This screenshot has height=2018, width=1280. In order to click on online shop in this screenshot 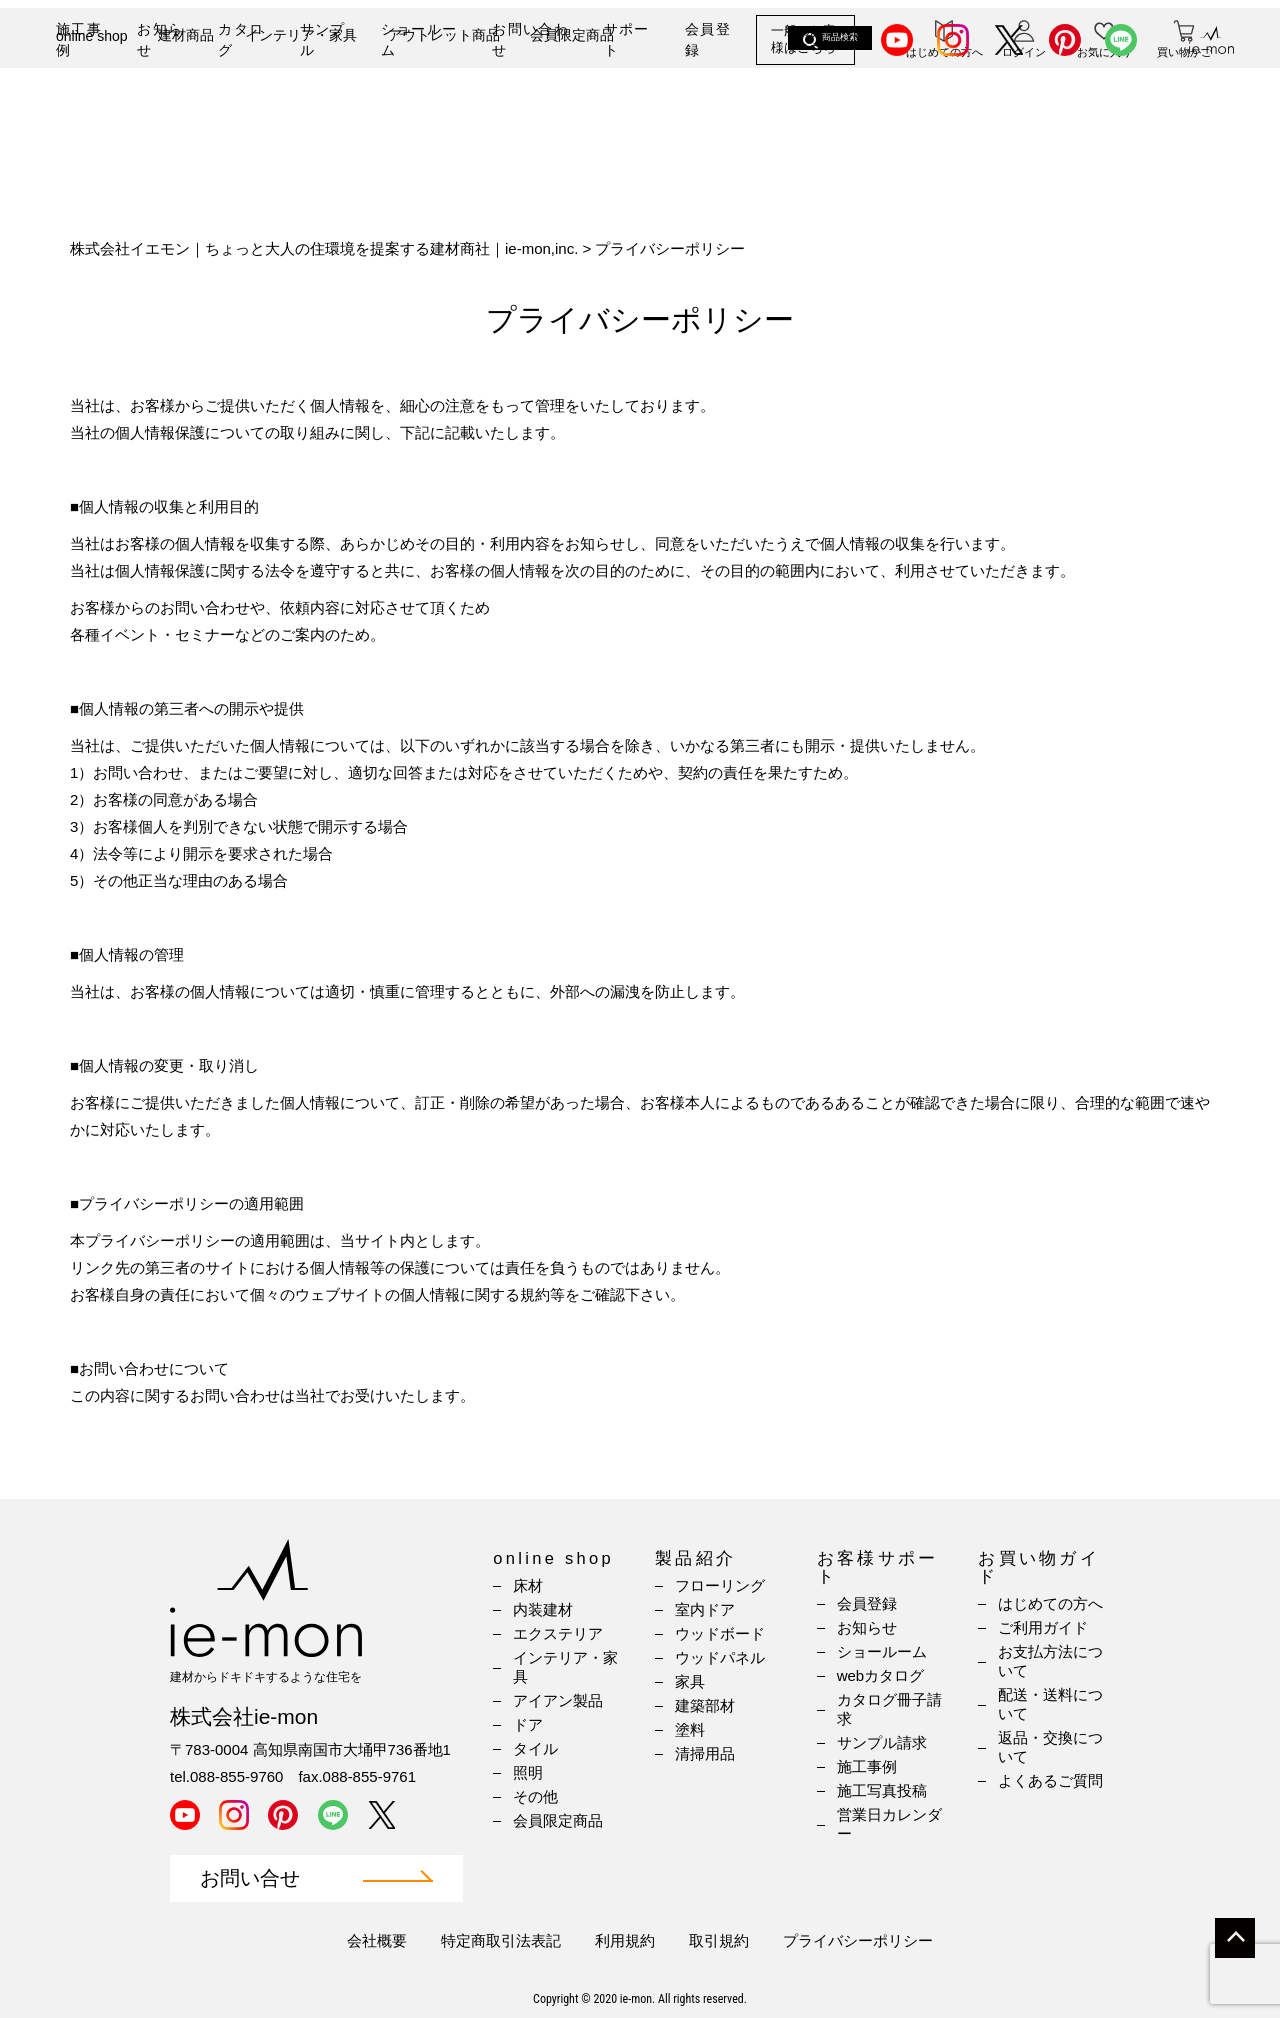, I will do `click(92, 108)`.